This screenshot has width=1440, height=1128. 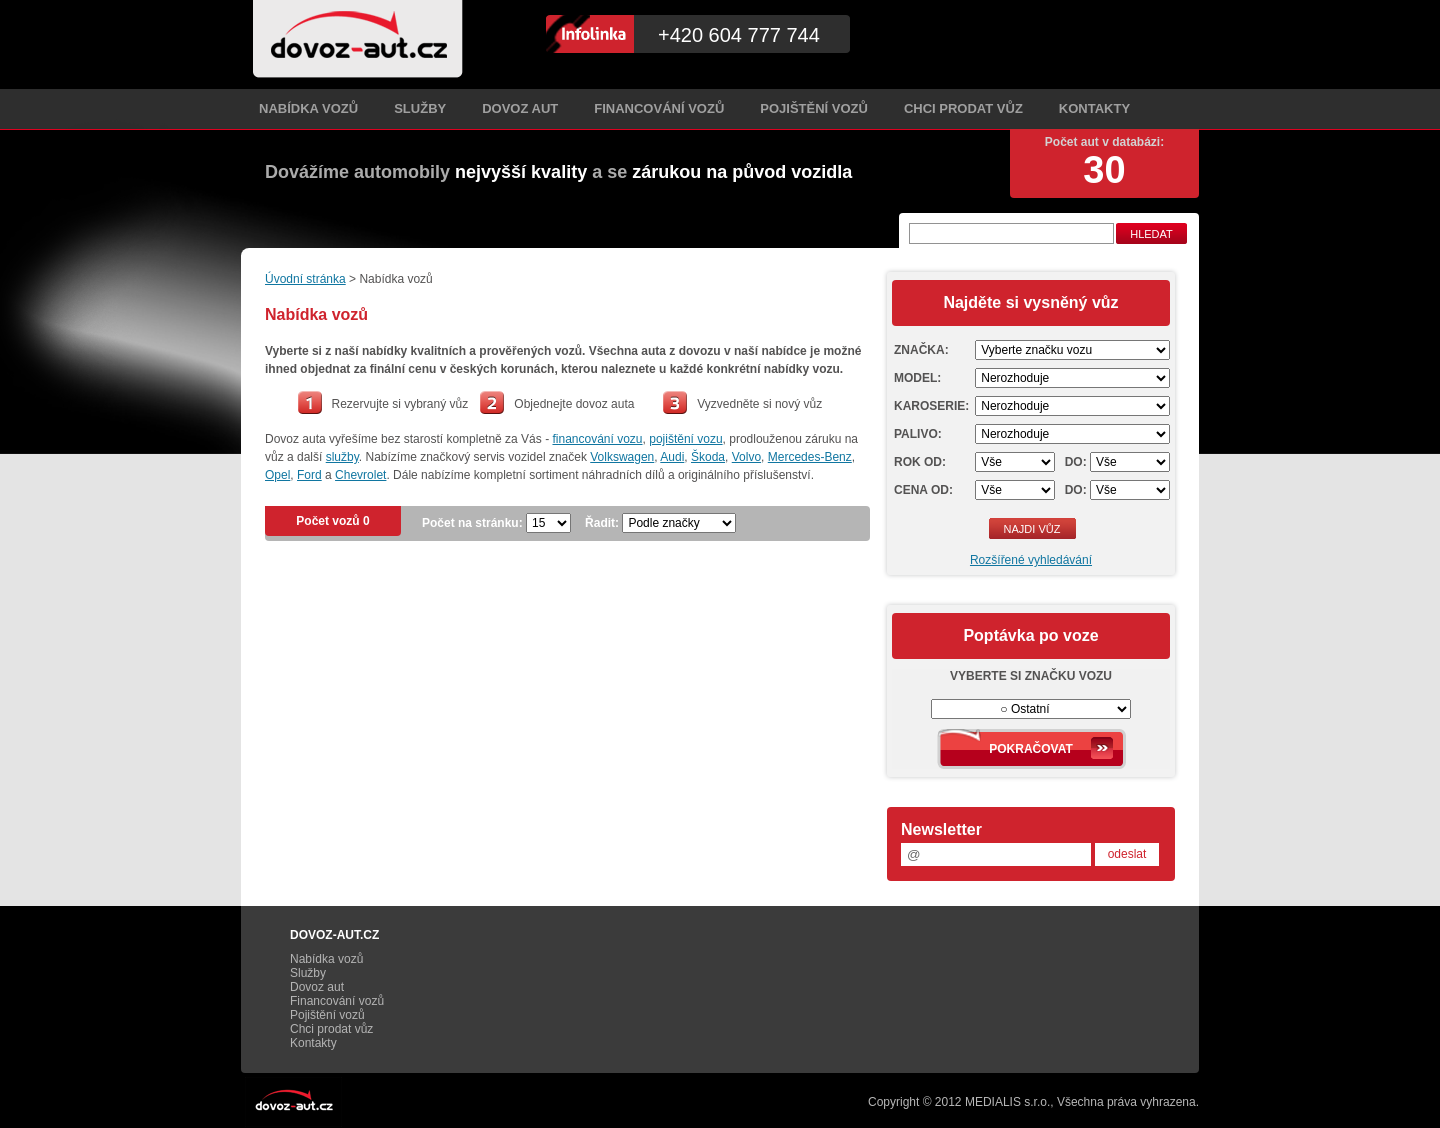 I want to click on Model:, so click(x=917, y=378).